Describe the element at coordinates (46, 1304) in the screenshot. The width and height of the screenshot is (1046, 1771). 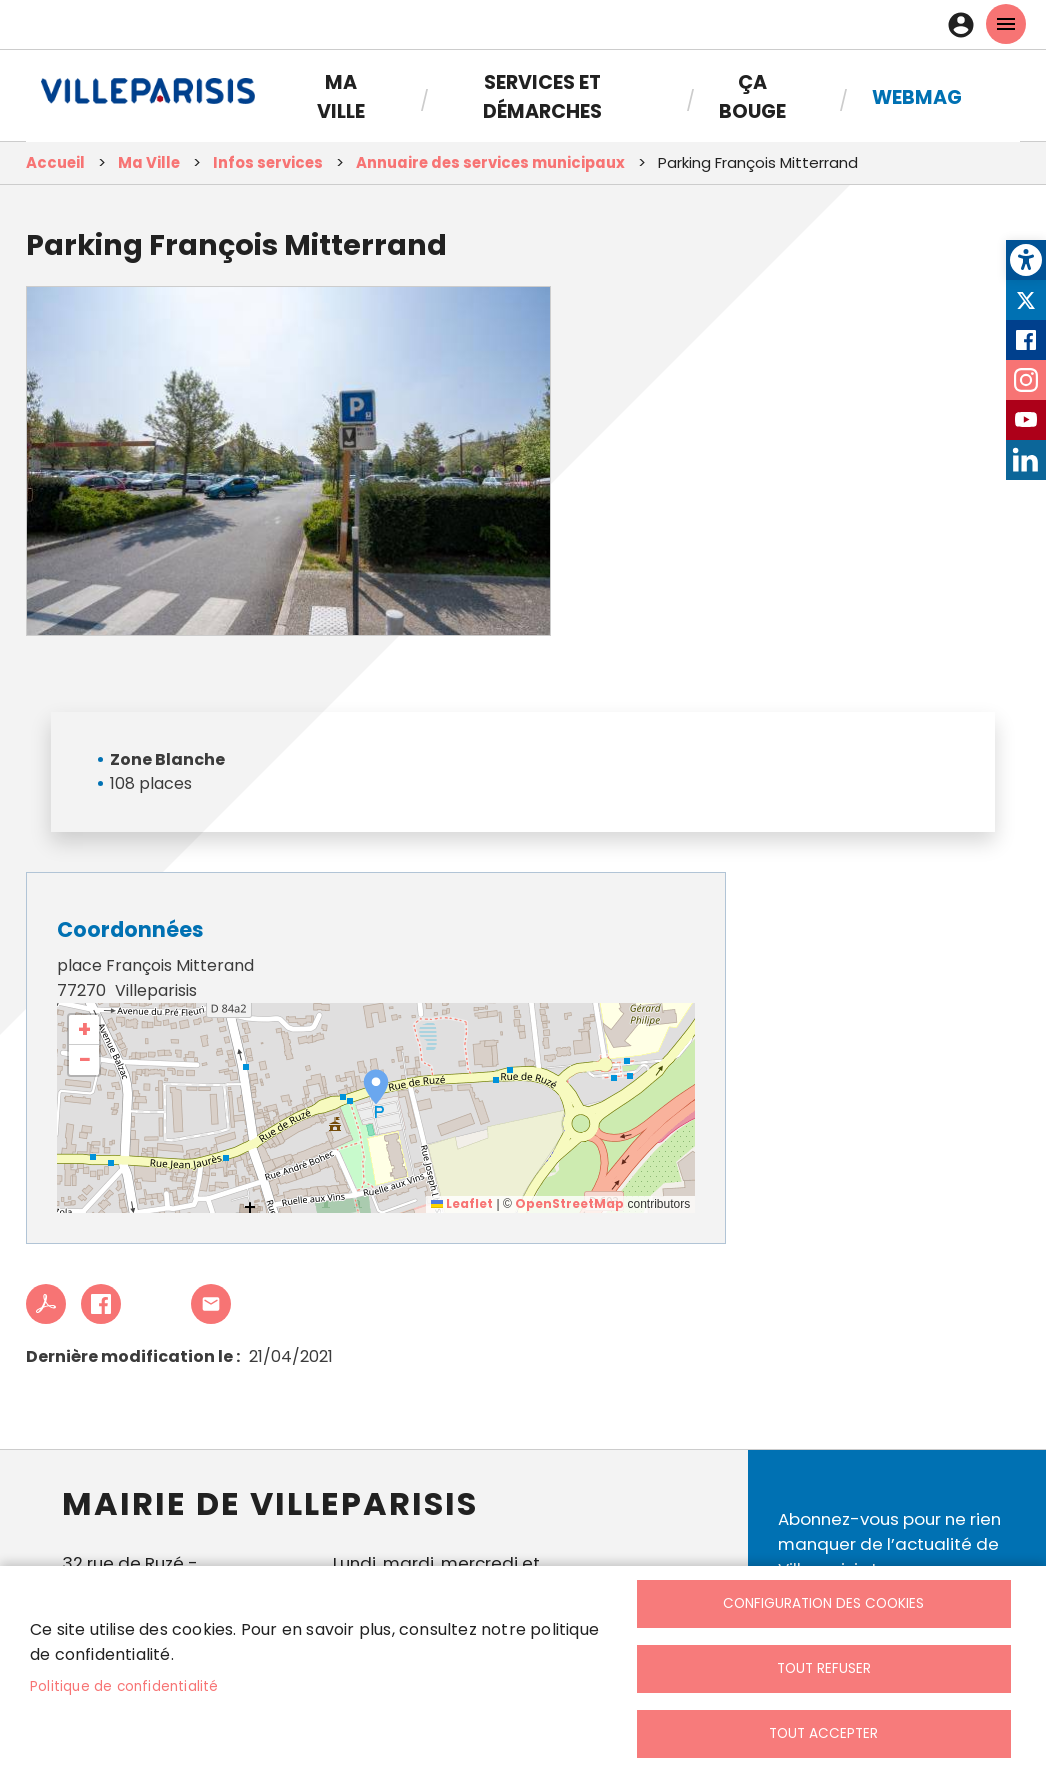
I see `PDF [link]` at that location.